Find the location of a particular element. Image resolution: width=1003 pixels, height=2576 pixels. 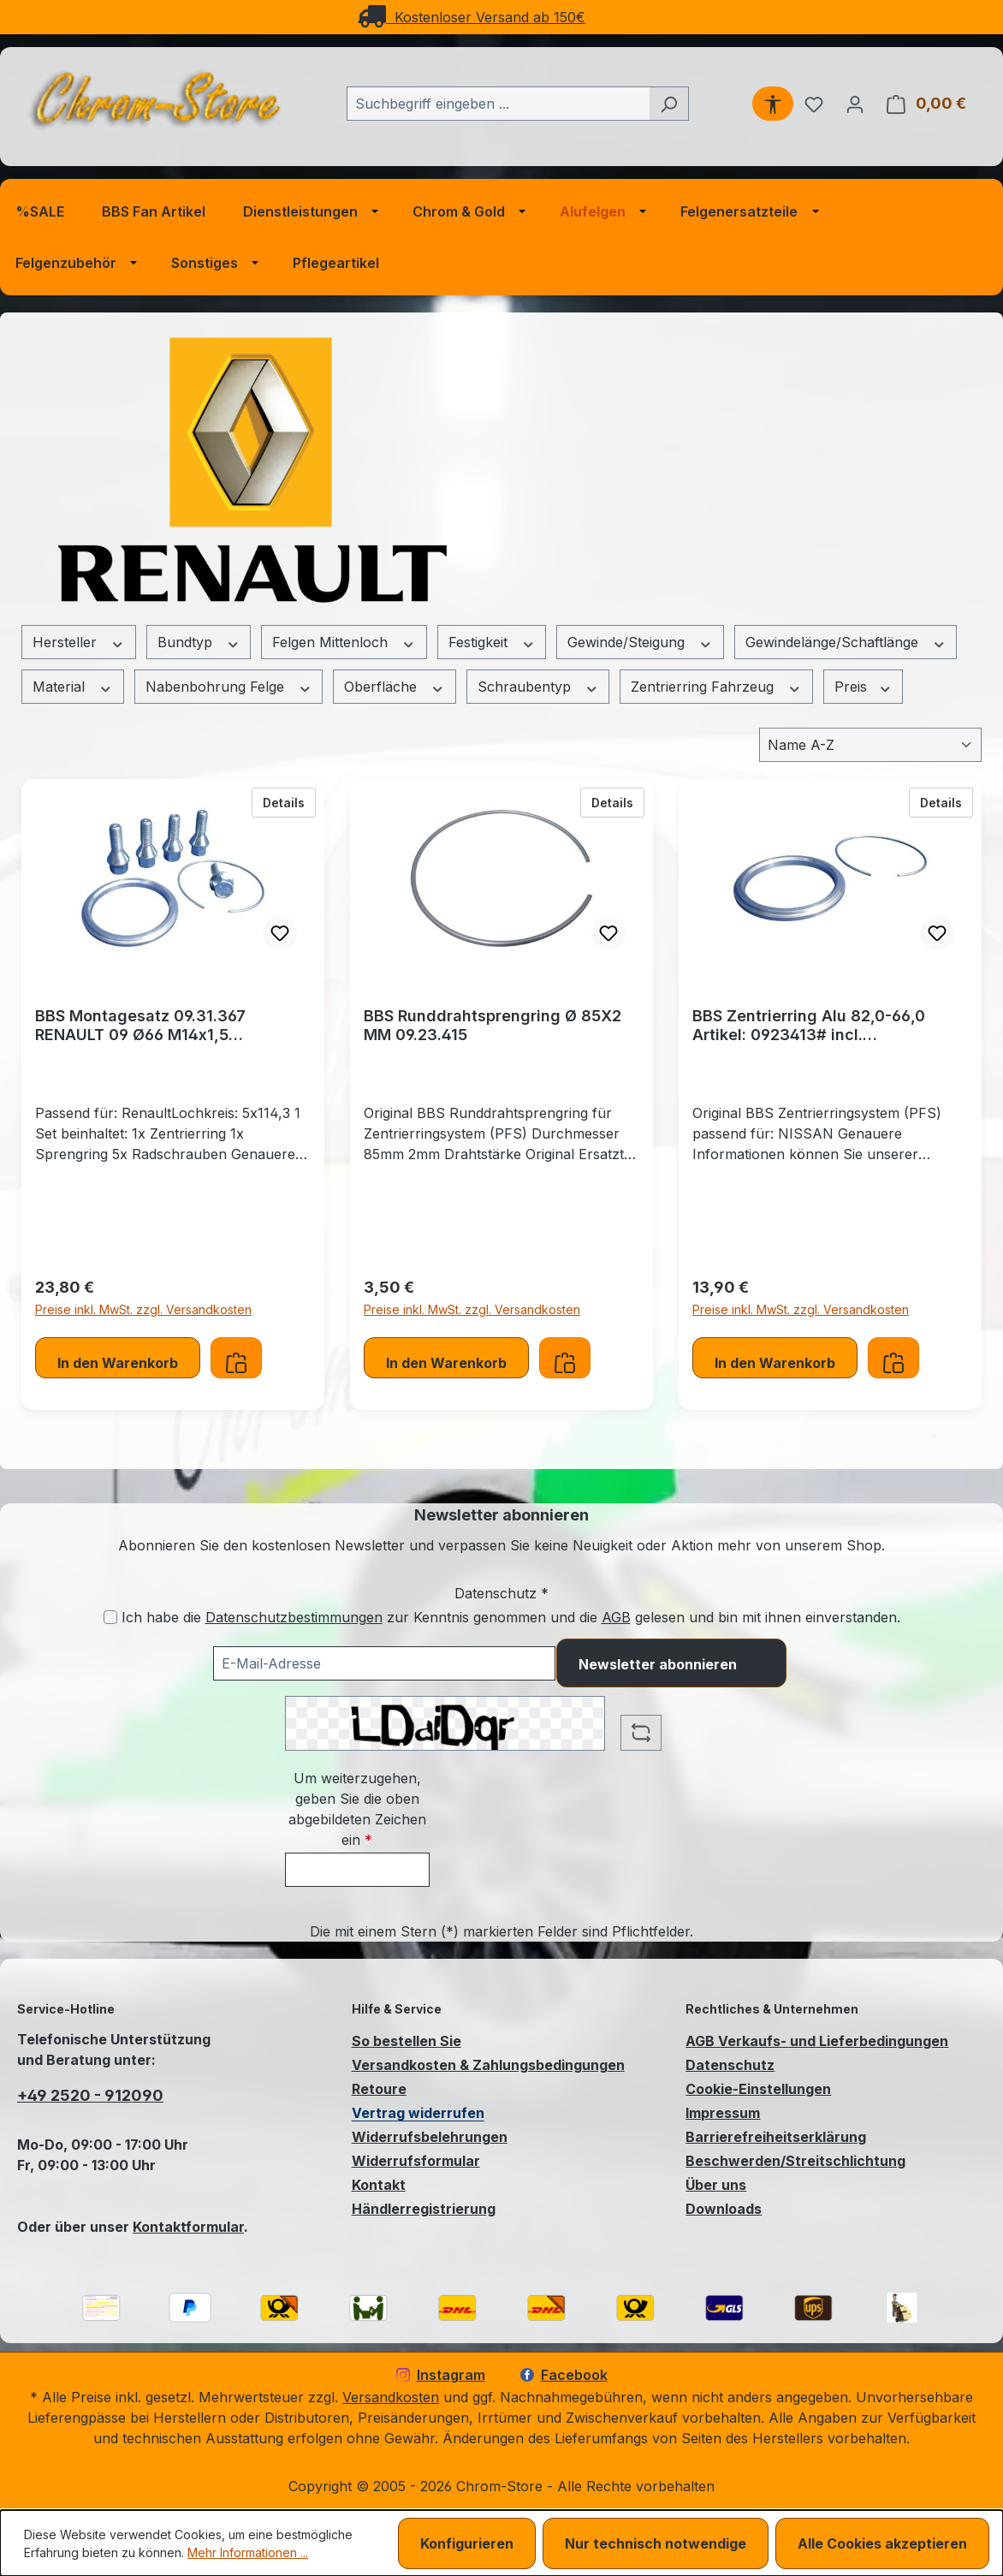

Händlerregistrierung is located at coordinates (424, 2208).